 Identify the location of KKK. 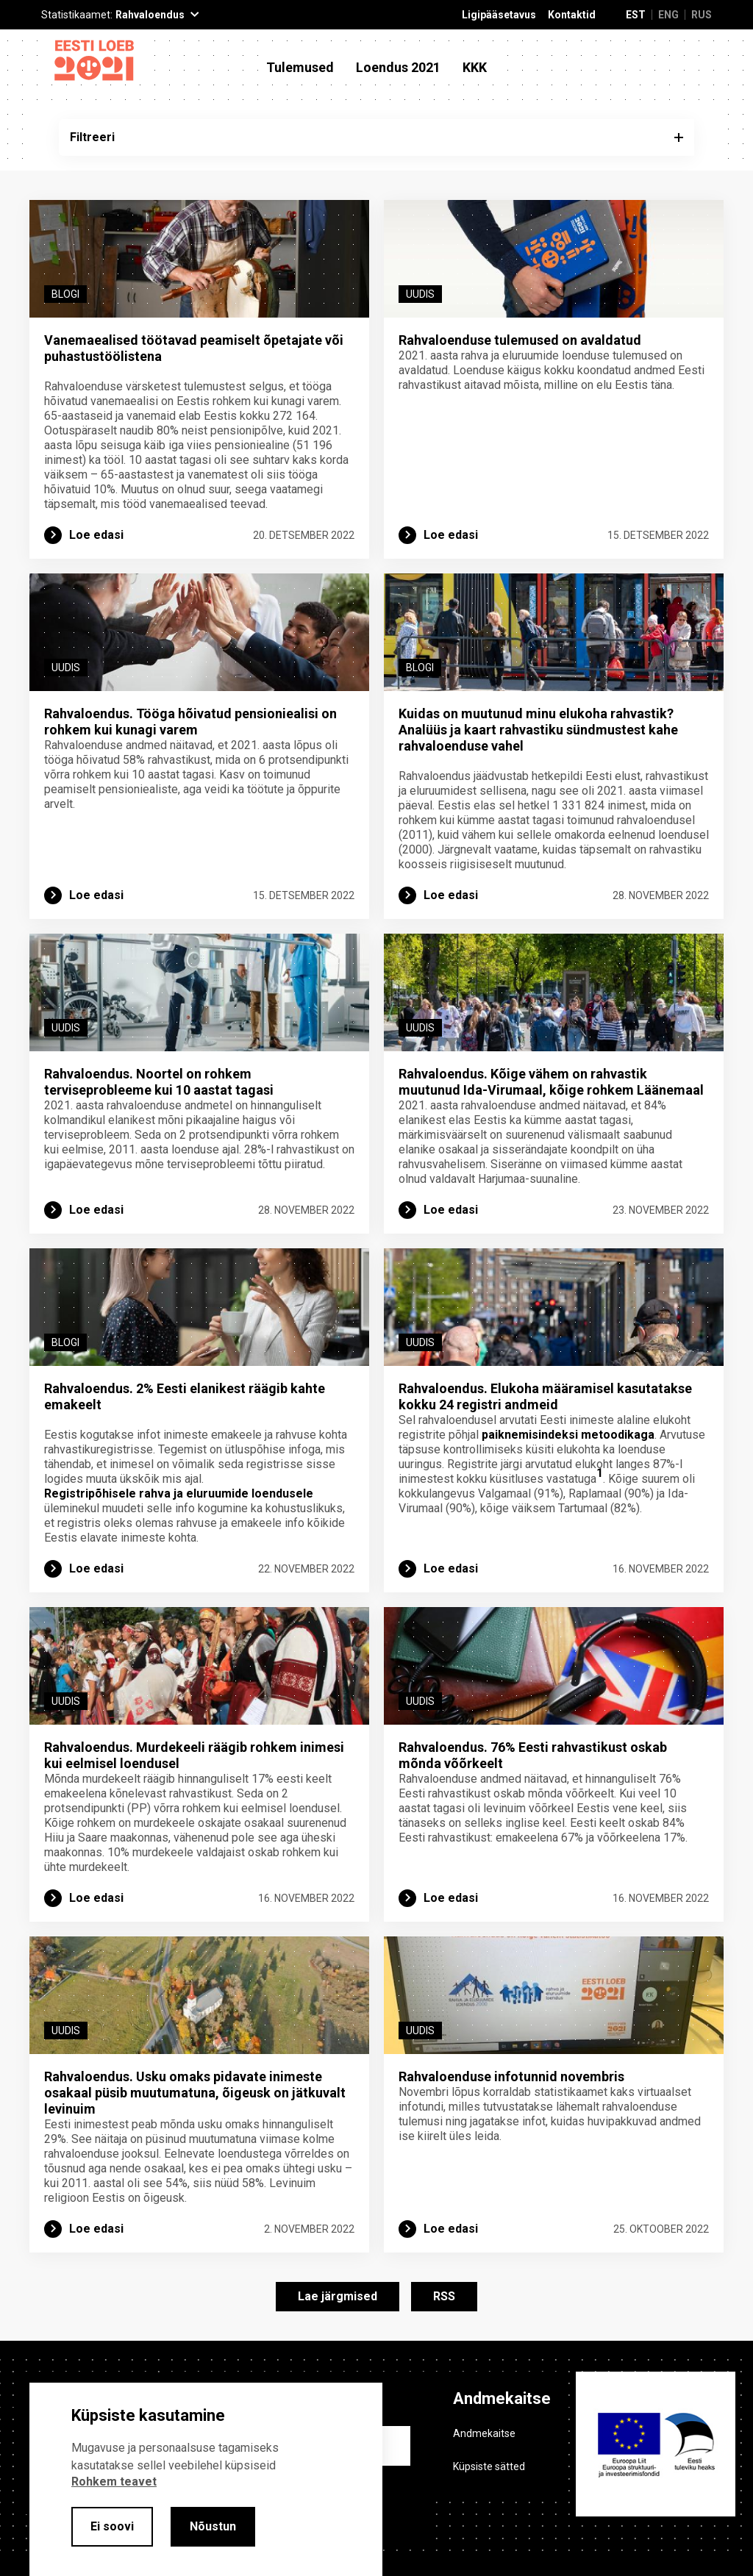
(475, 67).